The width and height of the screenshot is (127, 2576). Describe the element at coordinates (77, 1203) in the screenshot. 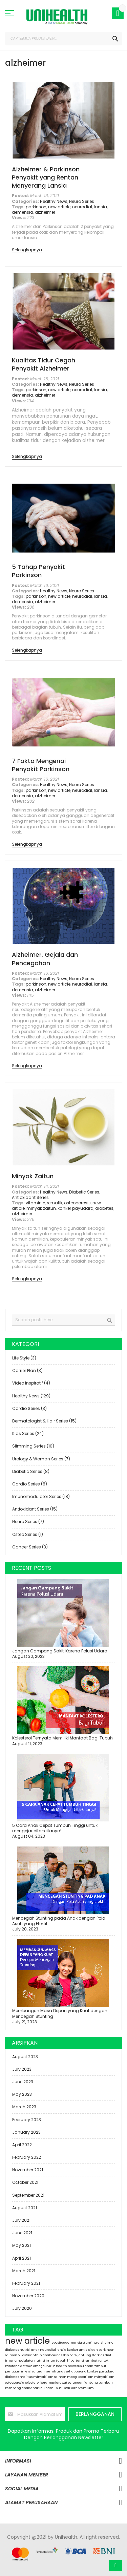

I see `osteoporosis` at that location.